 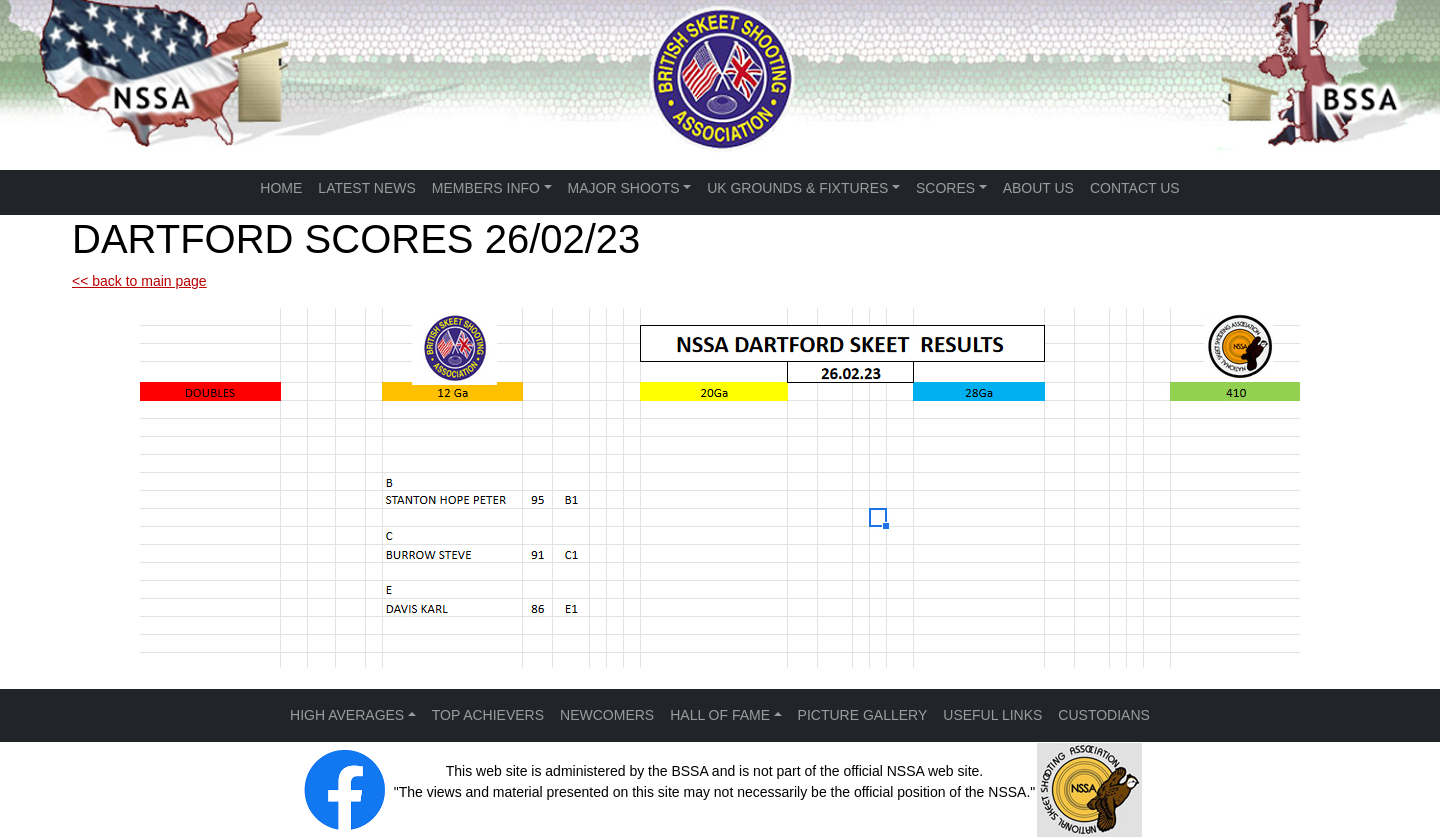 What do you see at coordinates (367, 188) in the screenshot?
I see `LATEST NEWS` at bounding box center [367, 188].